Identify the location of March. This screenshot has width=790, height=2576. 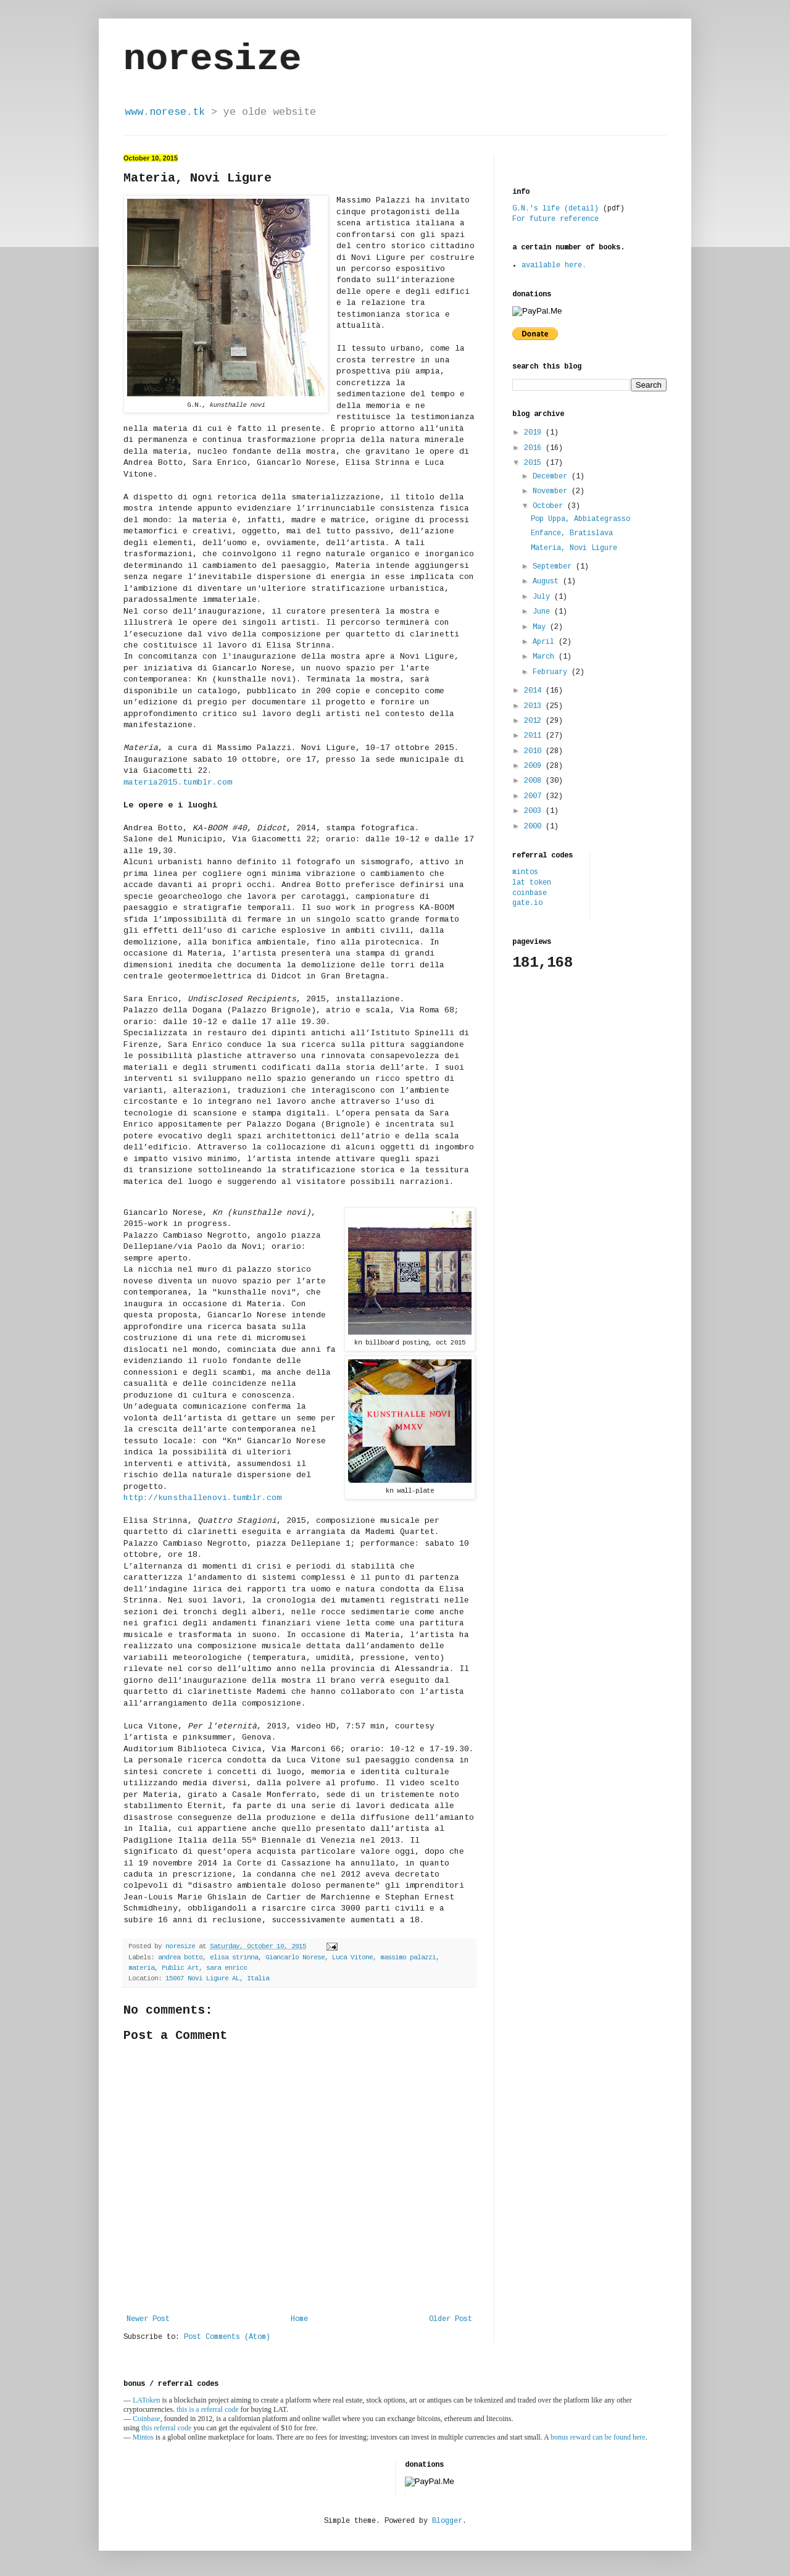
(546, 656).